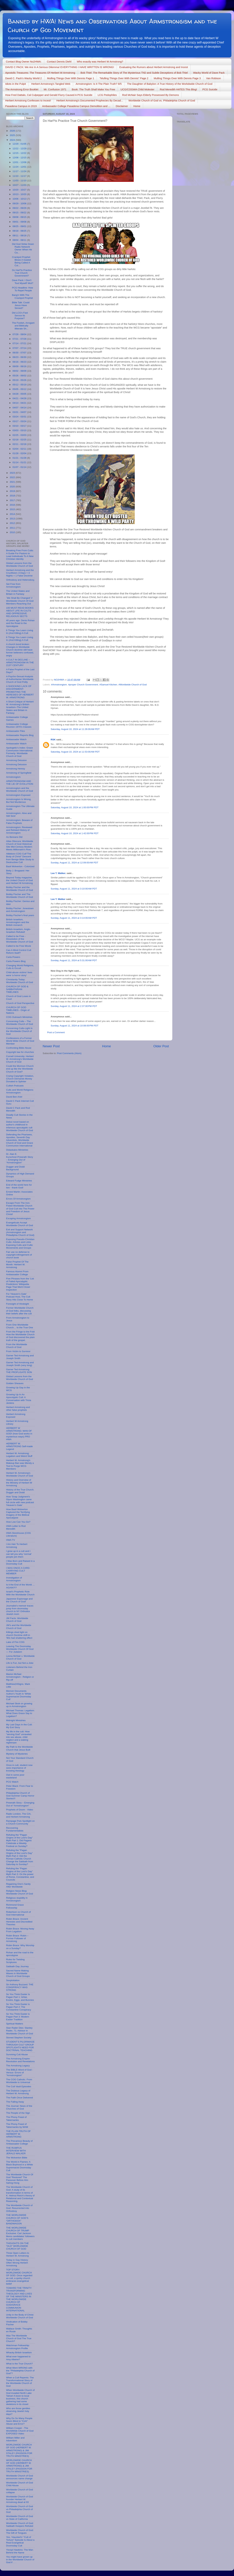 The width and height of the screenshot is (234, 2576). I want to click on How Low Can You Go?, so click(18, 1522).